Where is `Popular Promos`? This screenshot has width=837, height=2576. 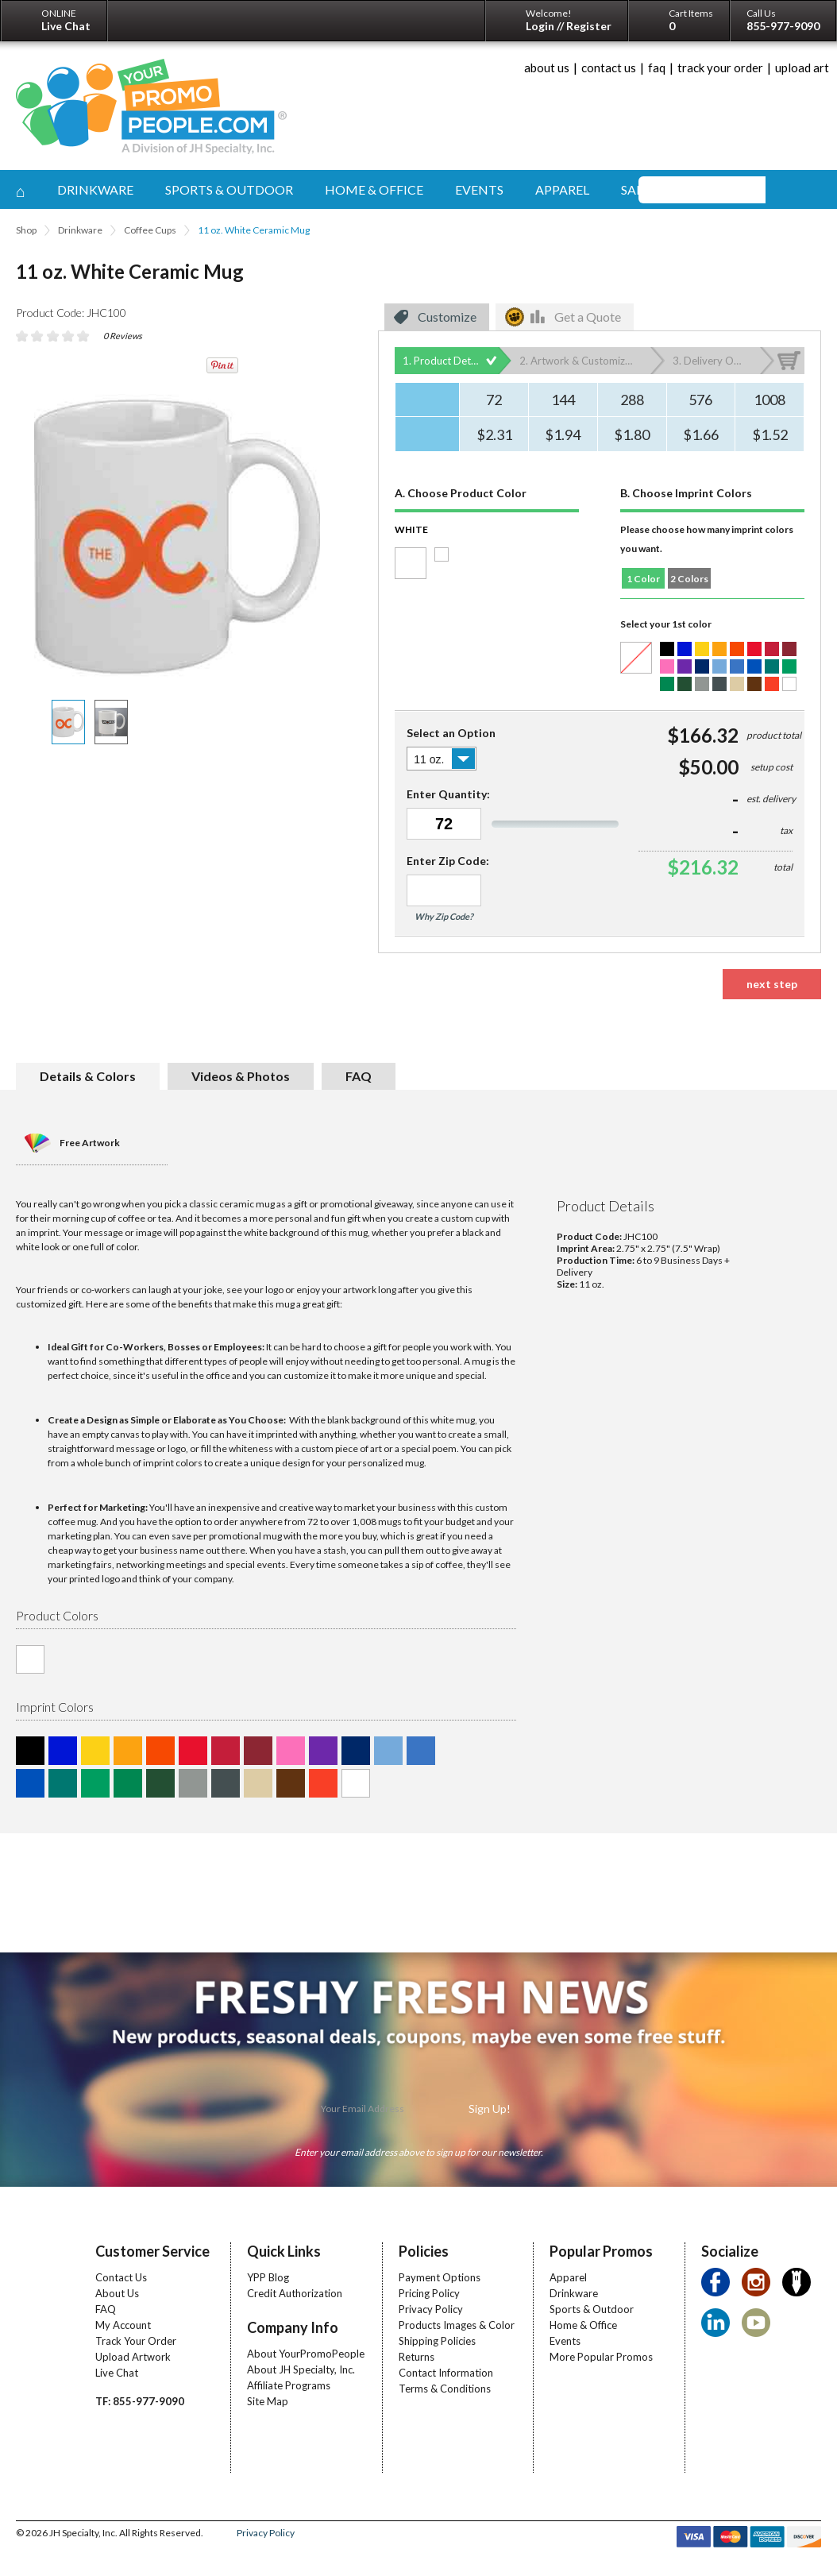 Popular Promos is located at coordinates (601, 2251).